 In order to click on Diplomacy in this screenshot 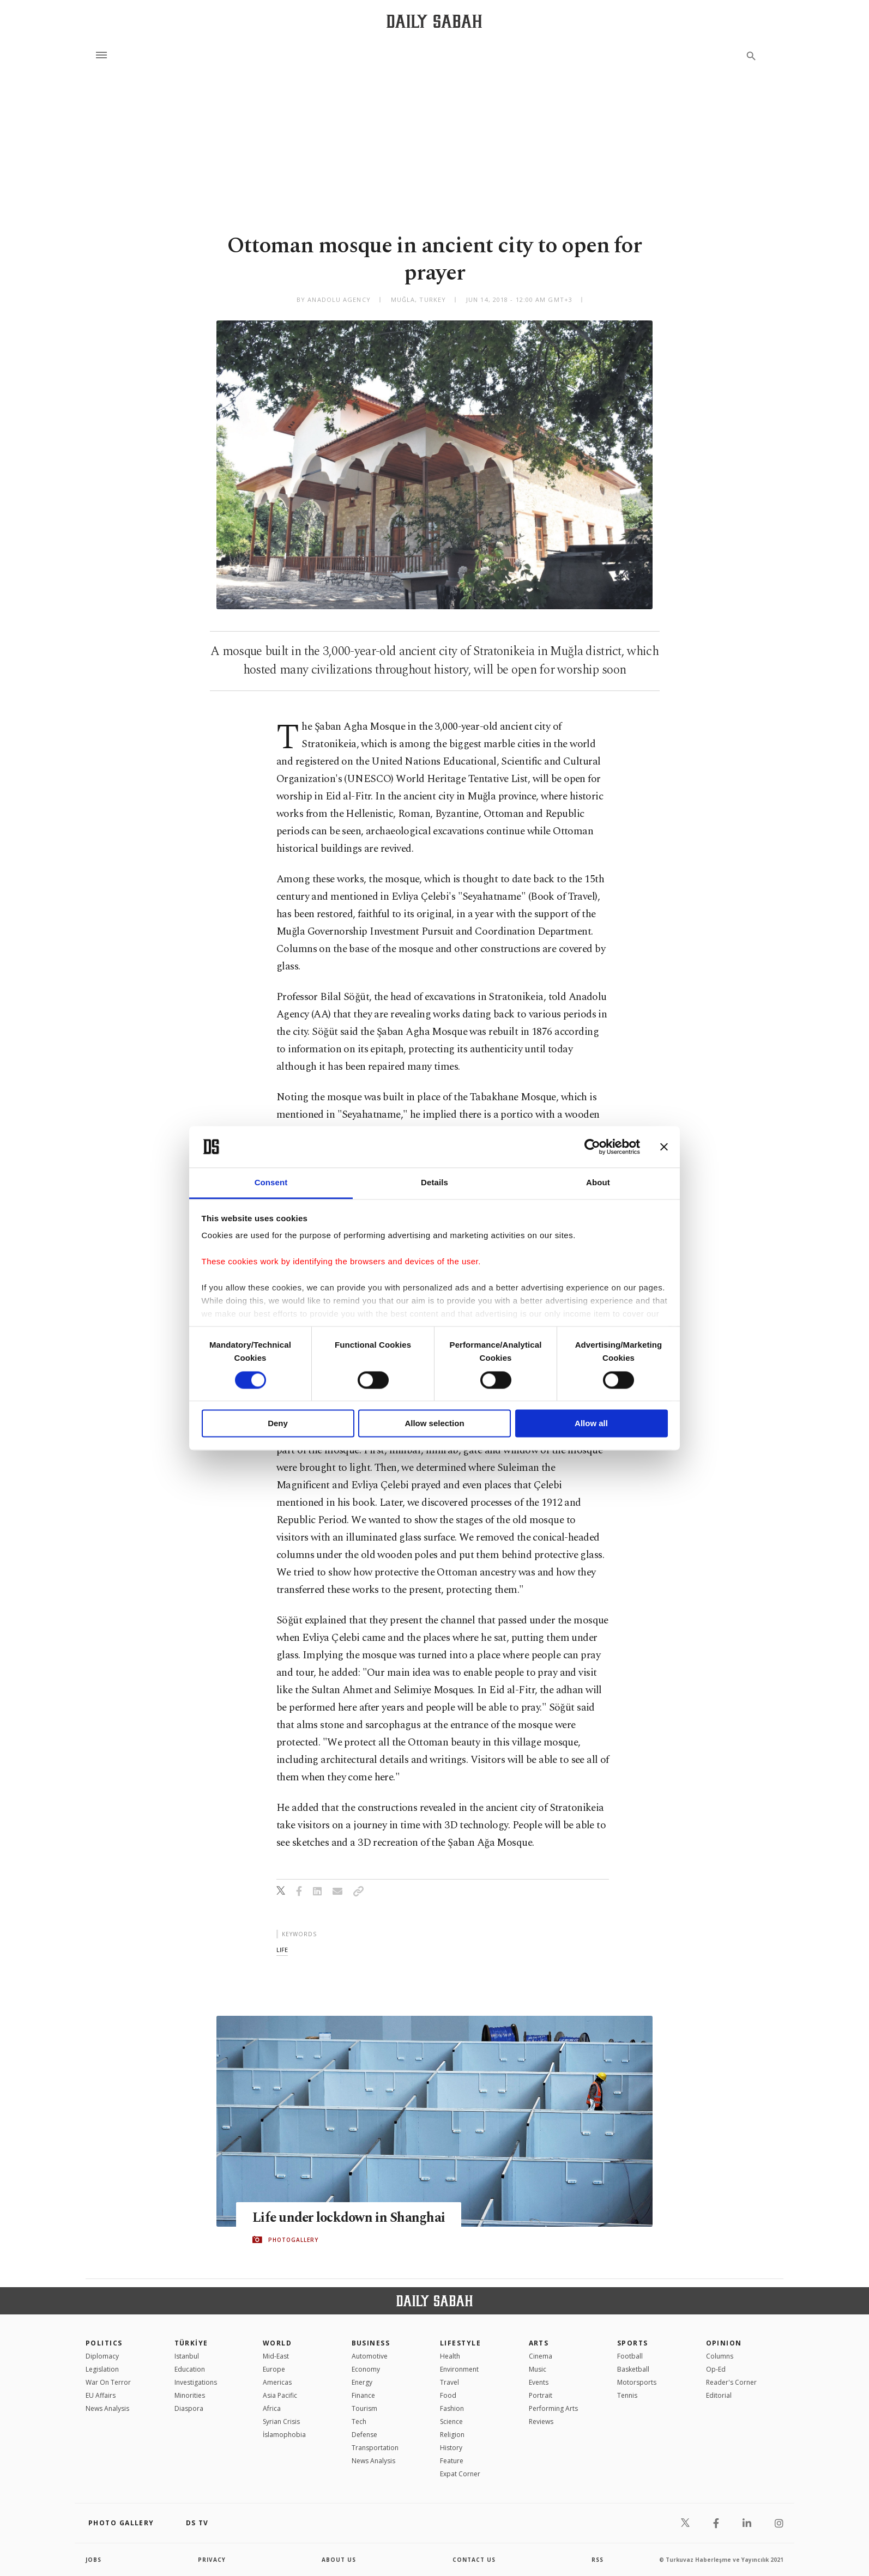, I will do `click(102, 2356)`.